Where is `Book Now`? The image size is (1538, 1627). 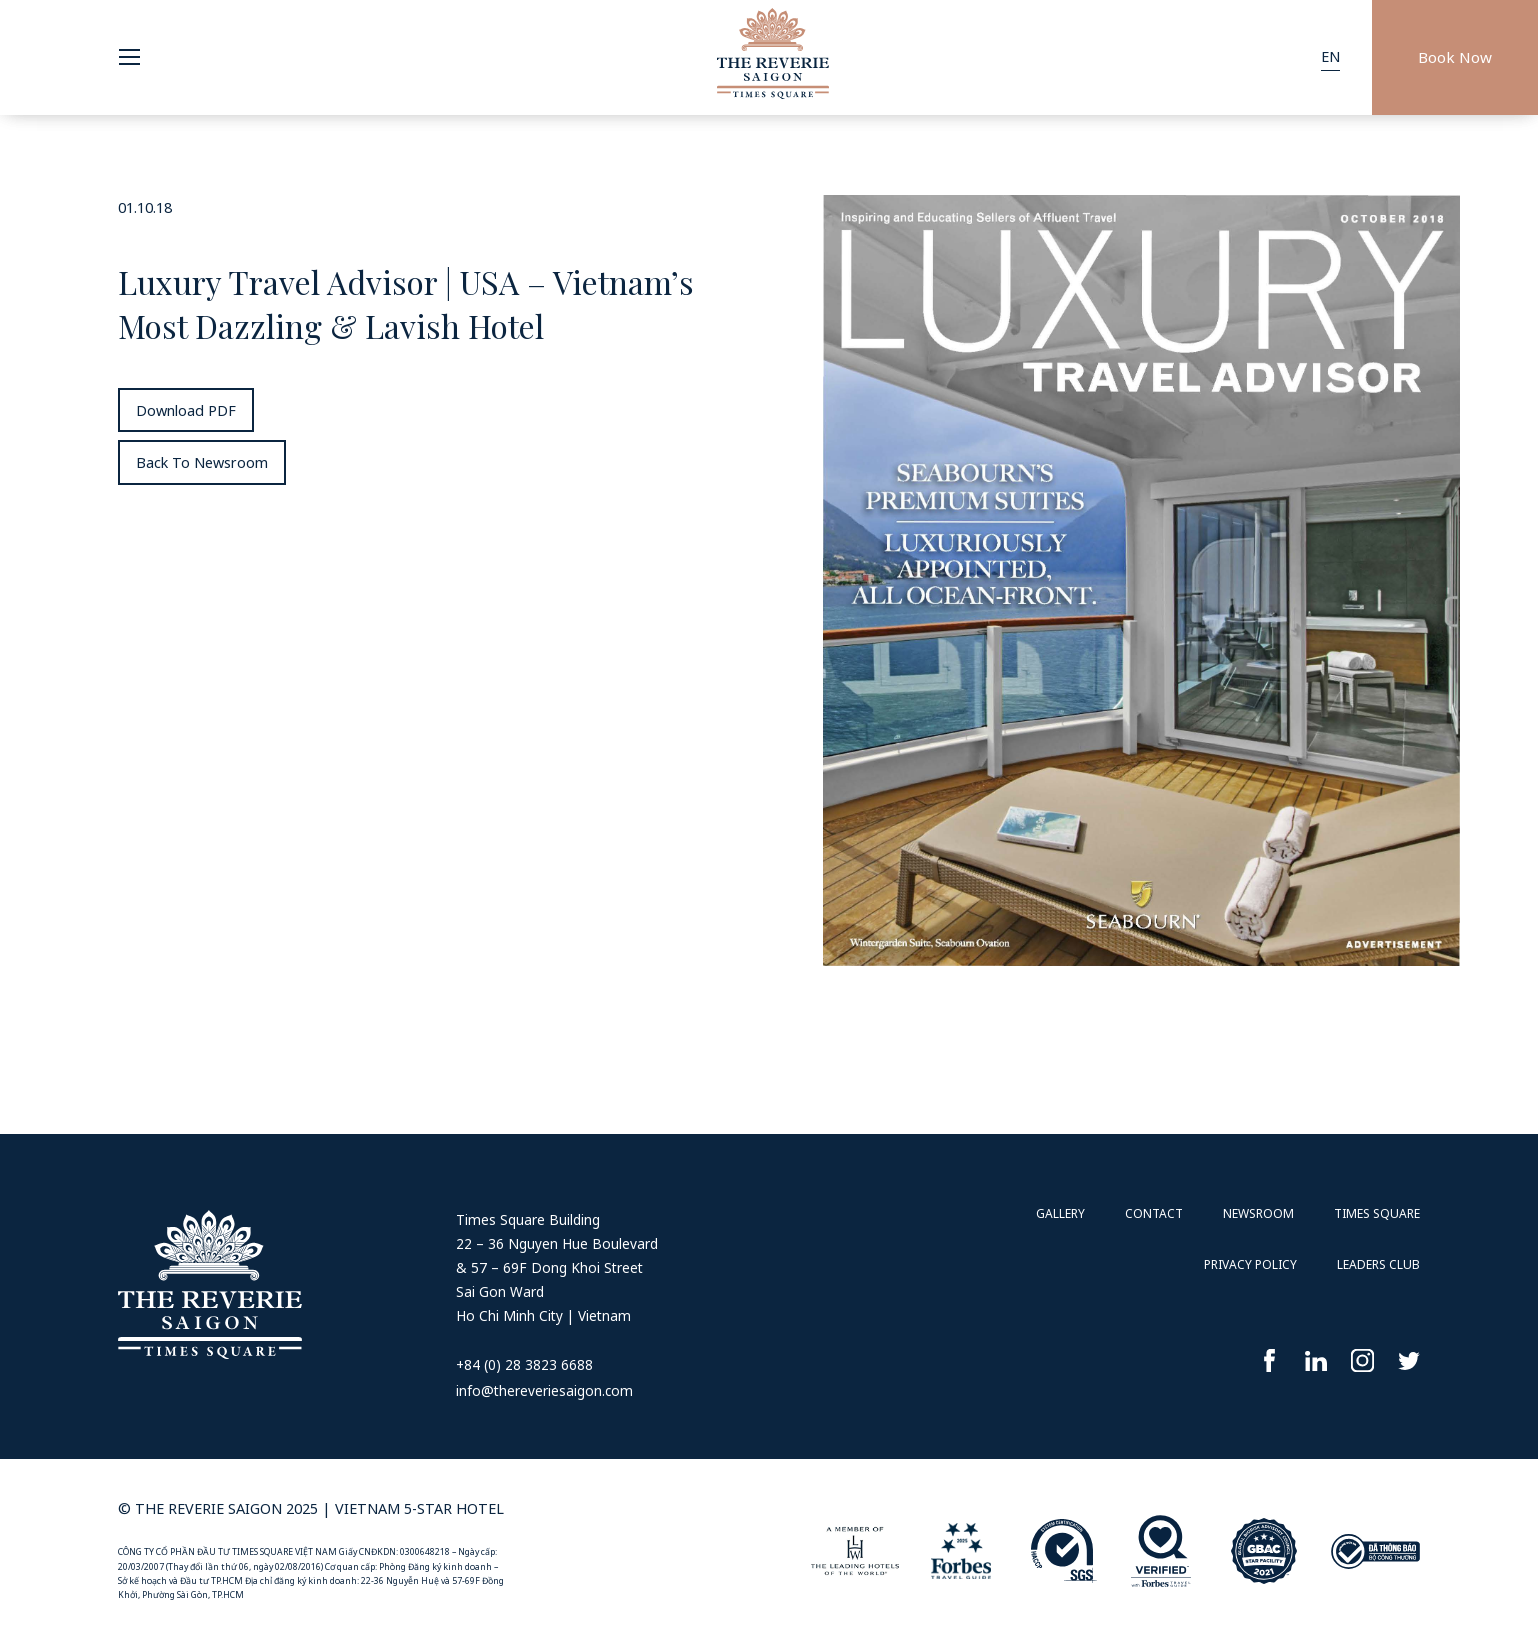
Book Now is located at coordinates (1455, 57).